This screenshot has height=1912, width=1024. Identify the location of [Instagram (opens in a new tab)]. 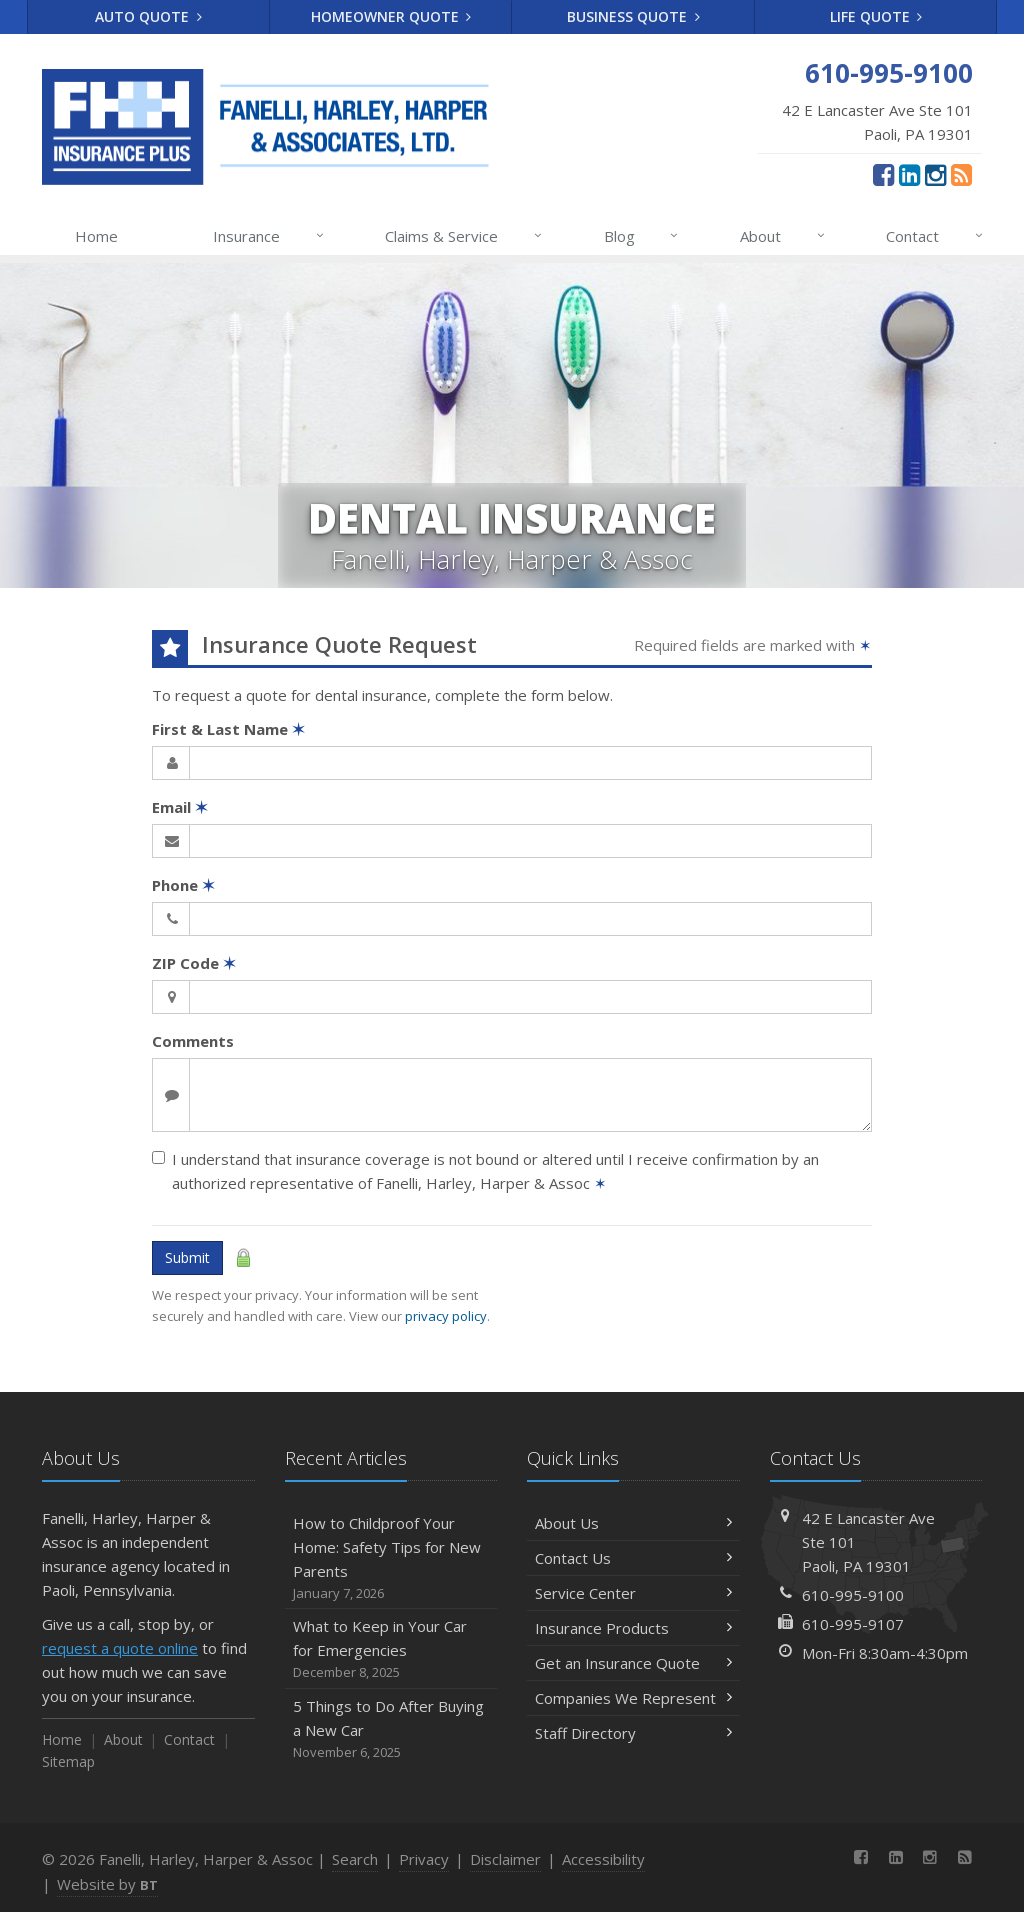
(935, 174).